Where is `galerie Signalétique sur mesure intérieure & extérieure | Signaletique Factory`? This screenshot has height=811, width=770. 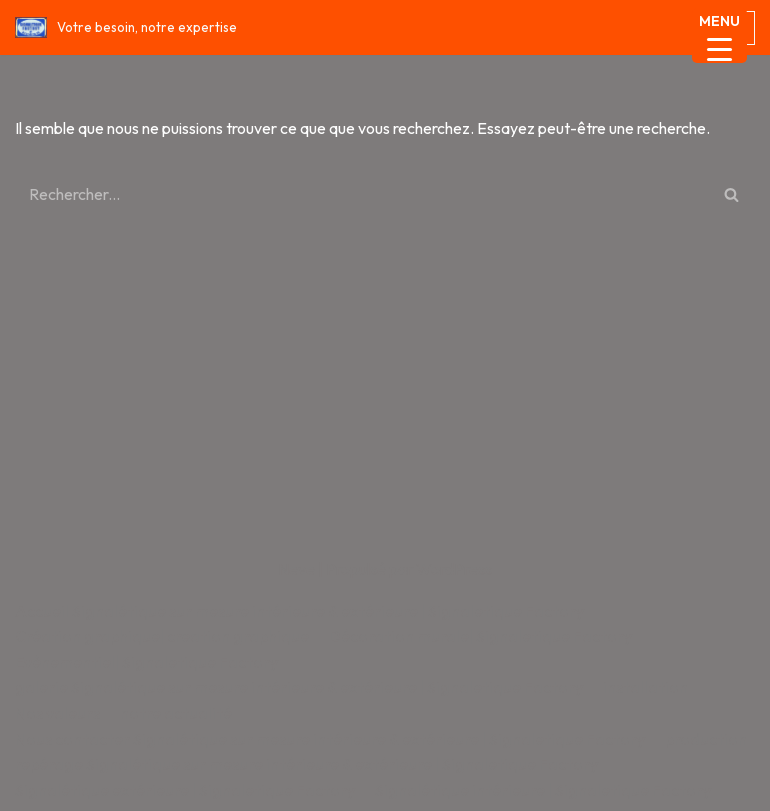 galerie Signalétique sur mesure intérieure & extérieure | Signaletique Factory is located at coordinates (299, 687).